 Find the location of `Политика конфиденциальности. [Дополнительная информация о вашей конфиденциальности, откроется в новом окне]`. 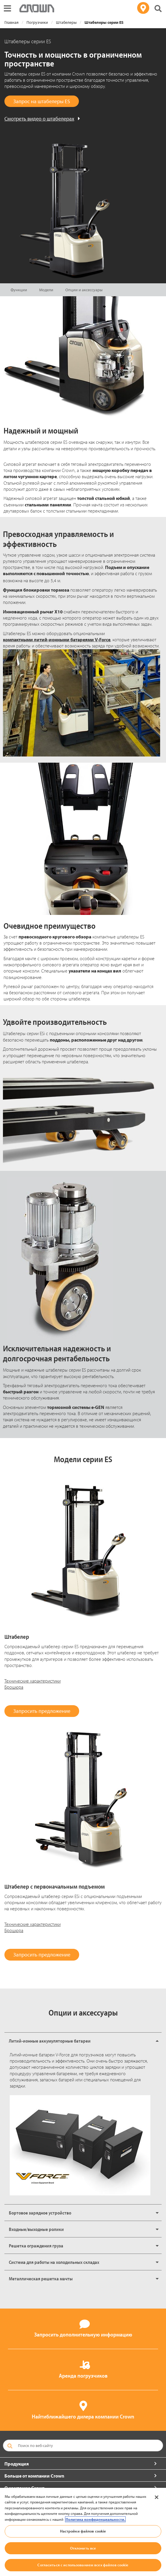

Политика конфиденциальности. [Дополнительная информация о вашей конфиденциальности, откроется в новом окне] is located at coordinates (95, 2519).